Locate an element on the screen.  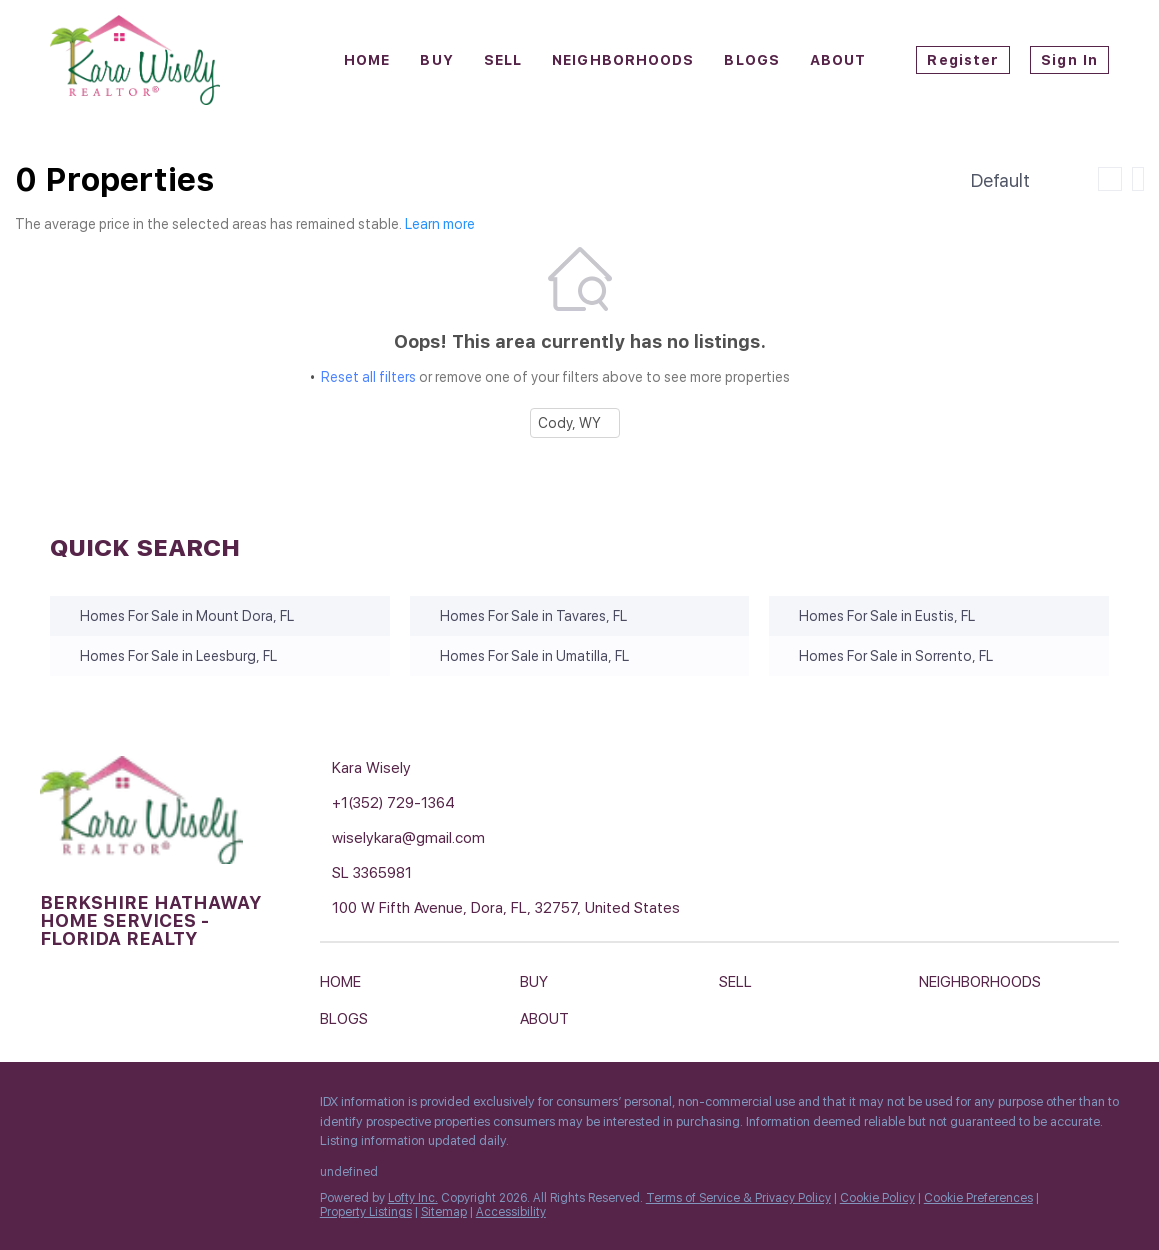
Neighborhoods [button] is located at coordinates (623, 60).